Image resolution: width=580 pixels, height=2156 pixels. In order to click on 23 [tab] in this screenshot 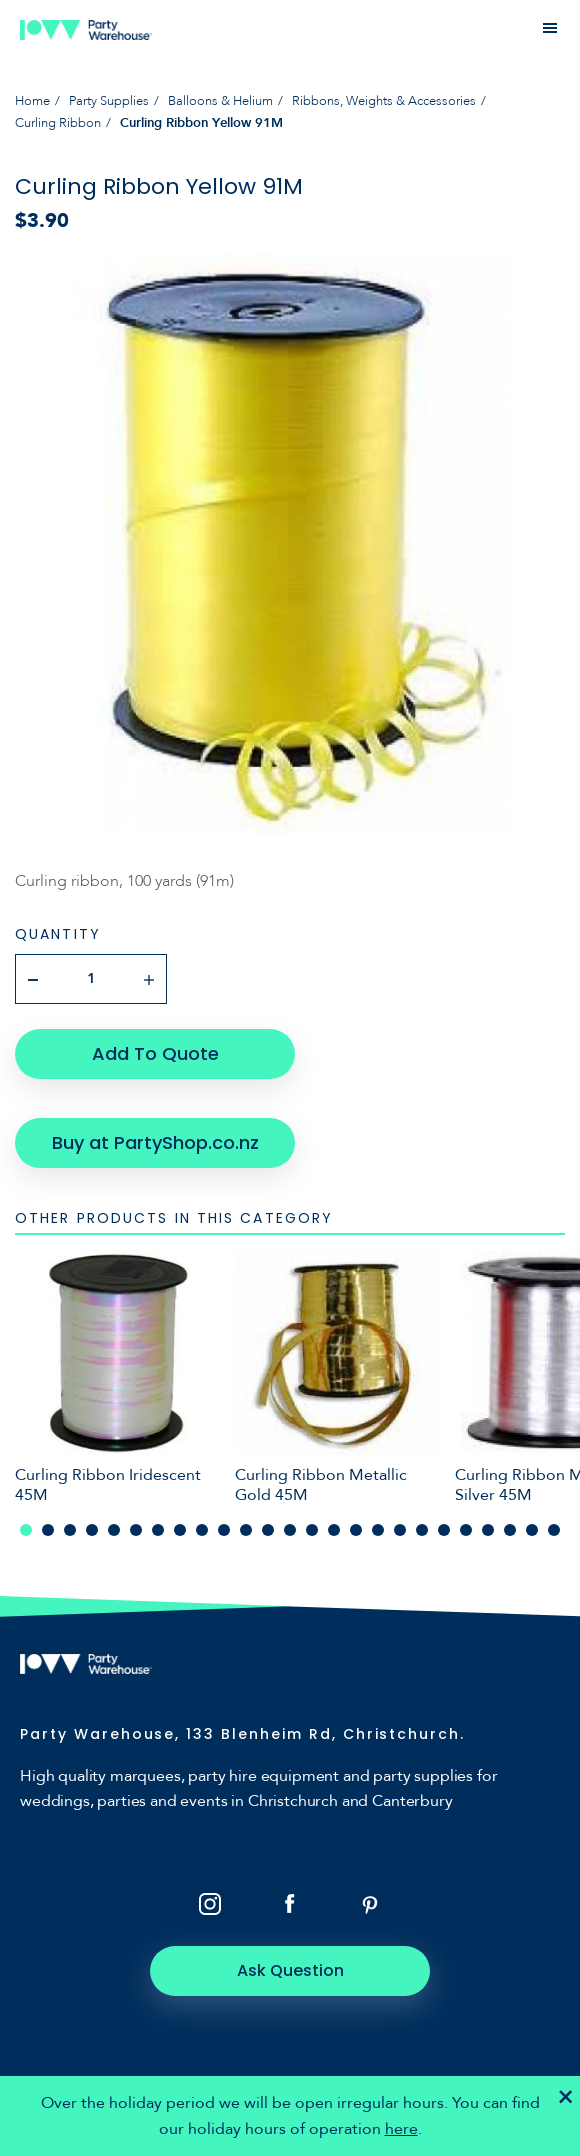, I will do `click(510, 1530)`.